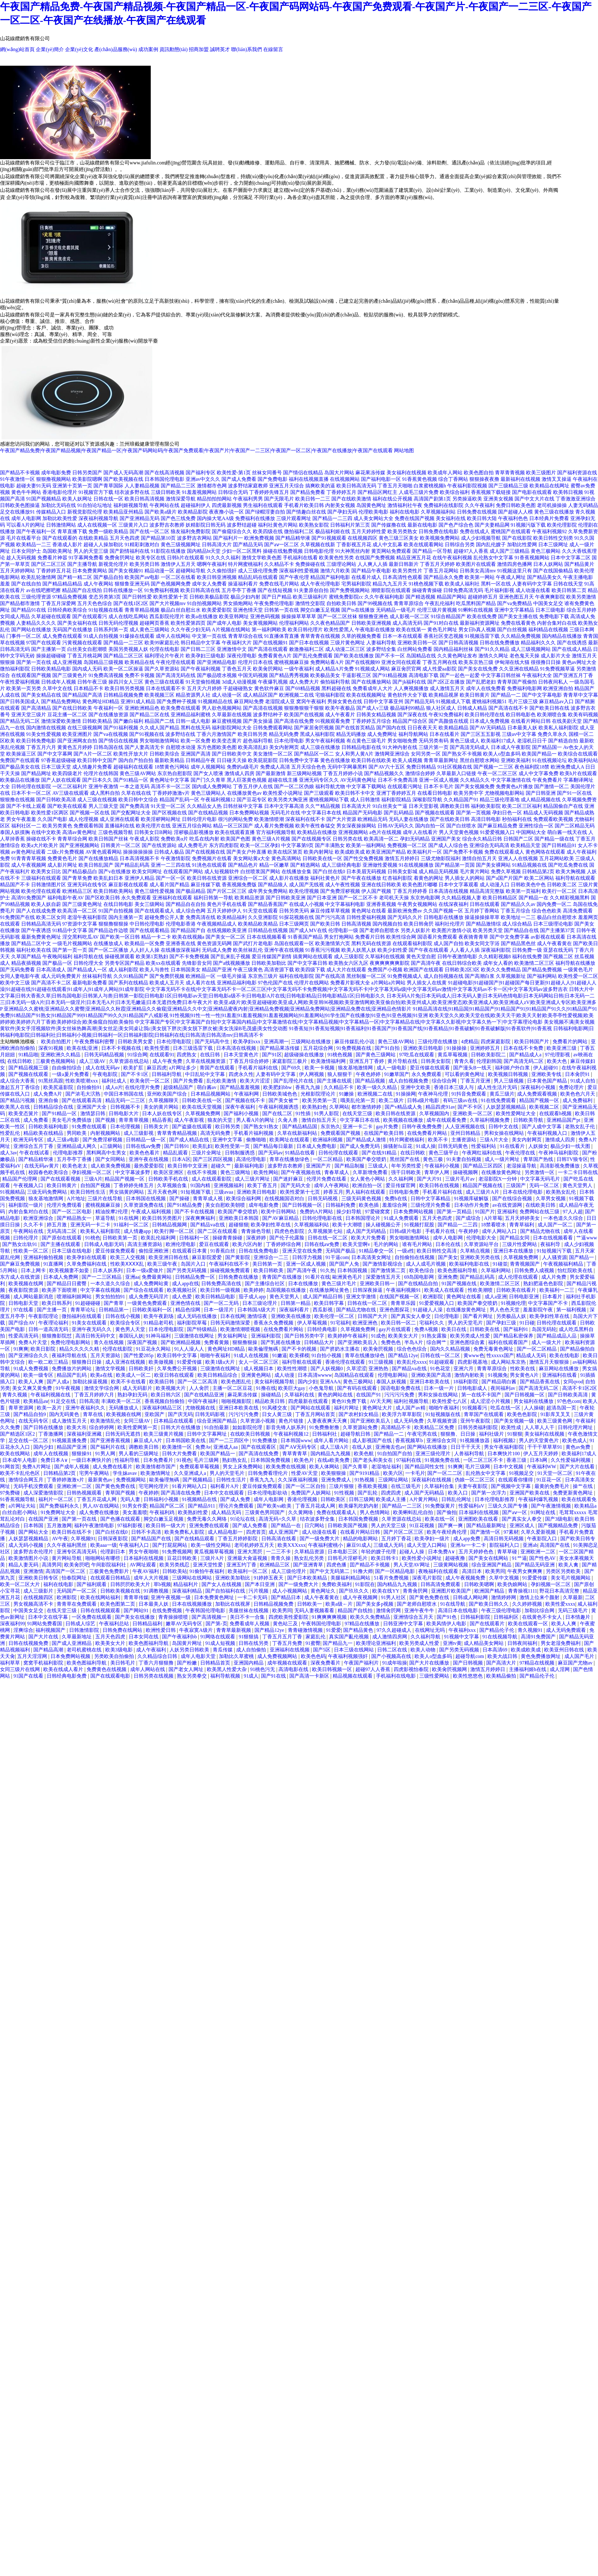  What do you see at coordinates (518, 858) in the screenshot?
I see `亚洲人人在线视频` at bounding box center [518, 858].